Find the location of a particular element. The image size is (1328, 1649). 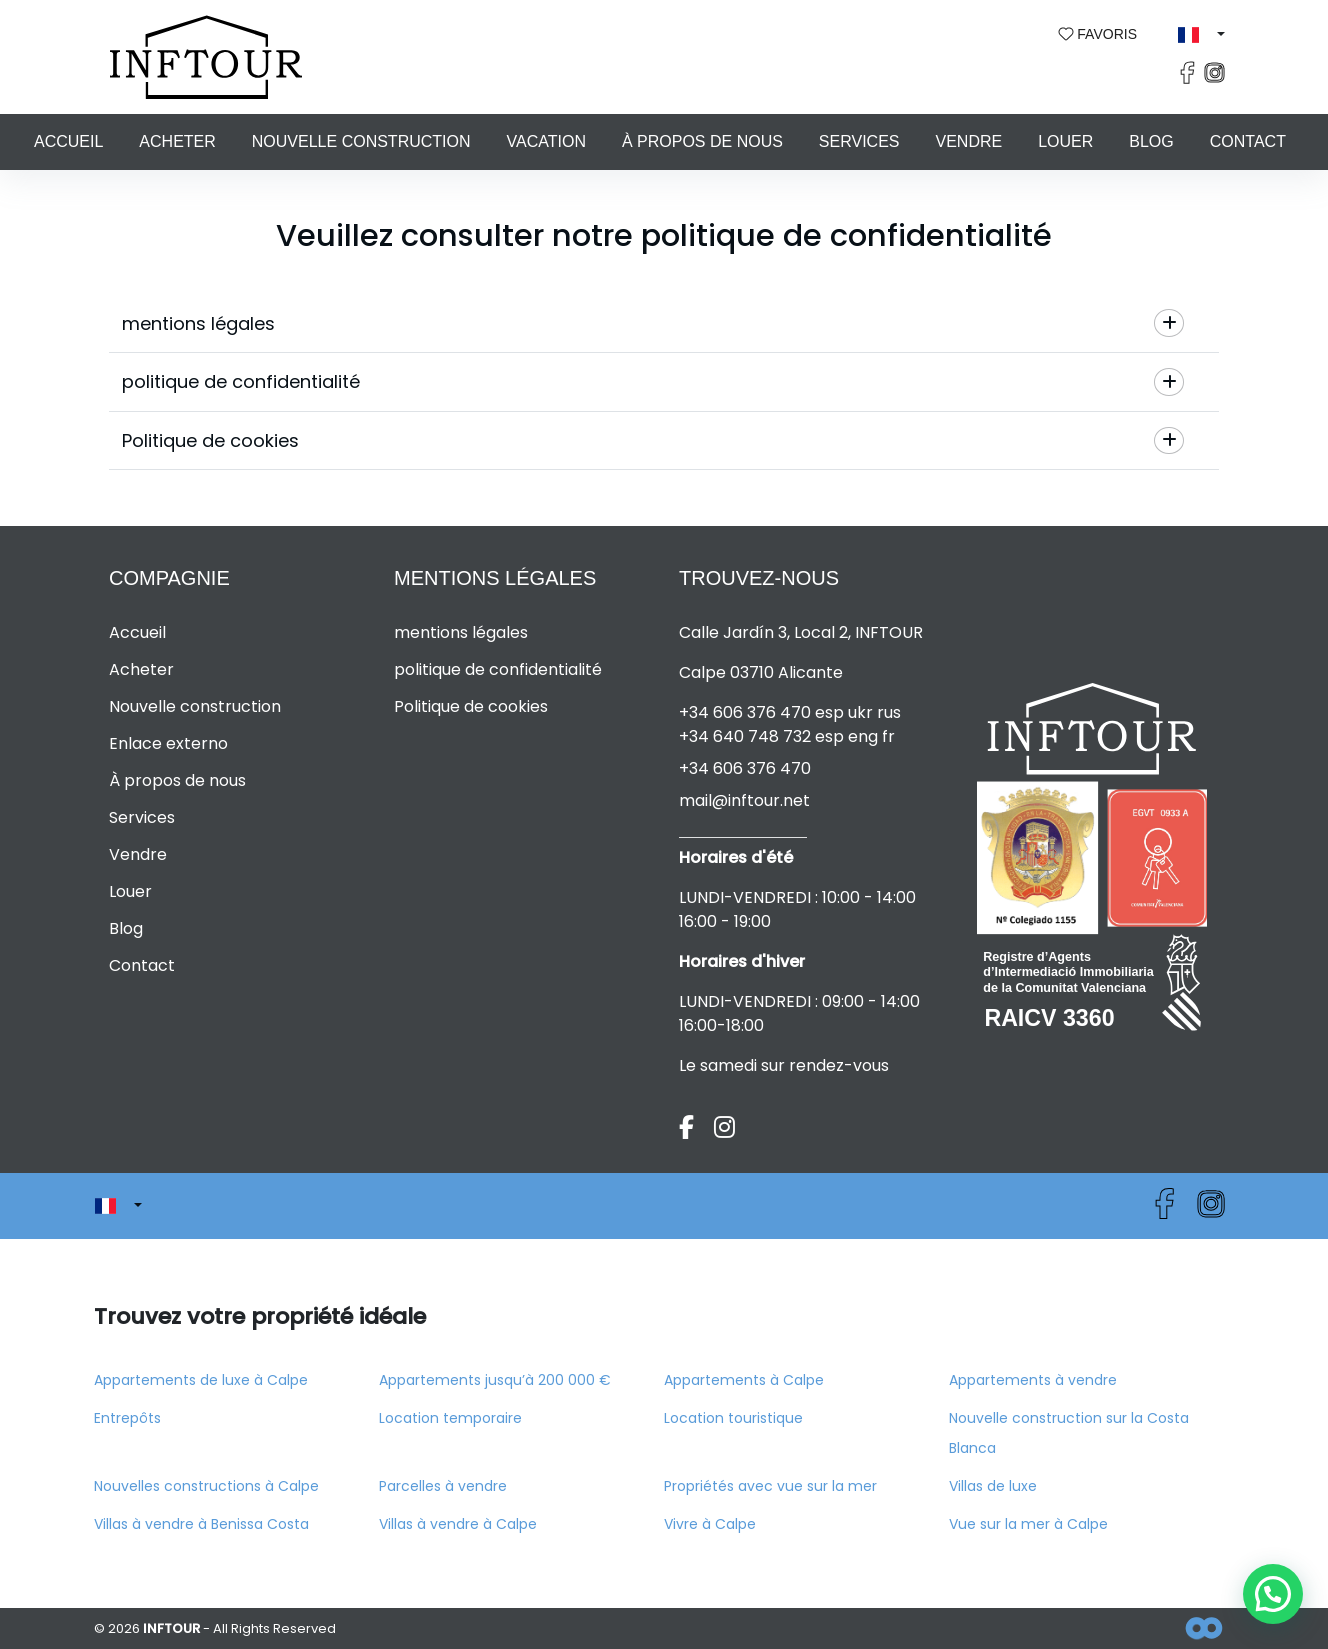

À propos de nous is located at coordinates (702, 141).